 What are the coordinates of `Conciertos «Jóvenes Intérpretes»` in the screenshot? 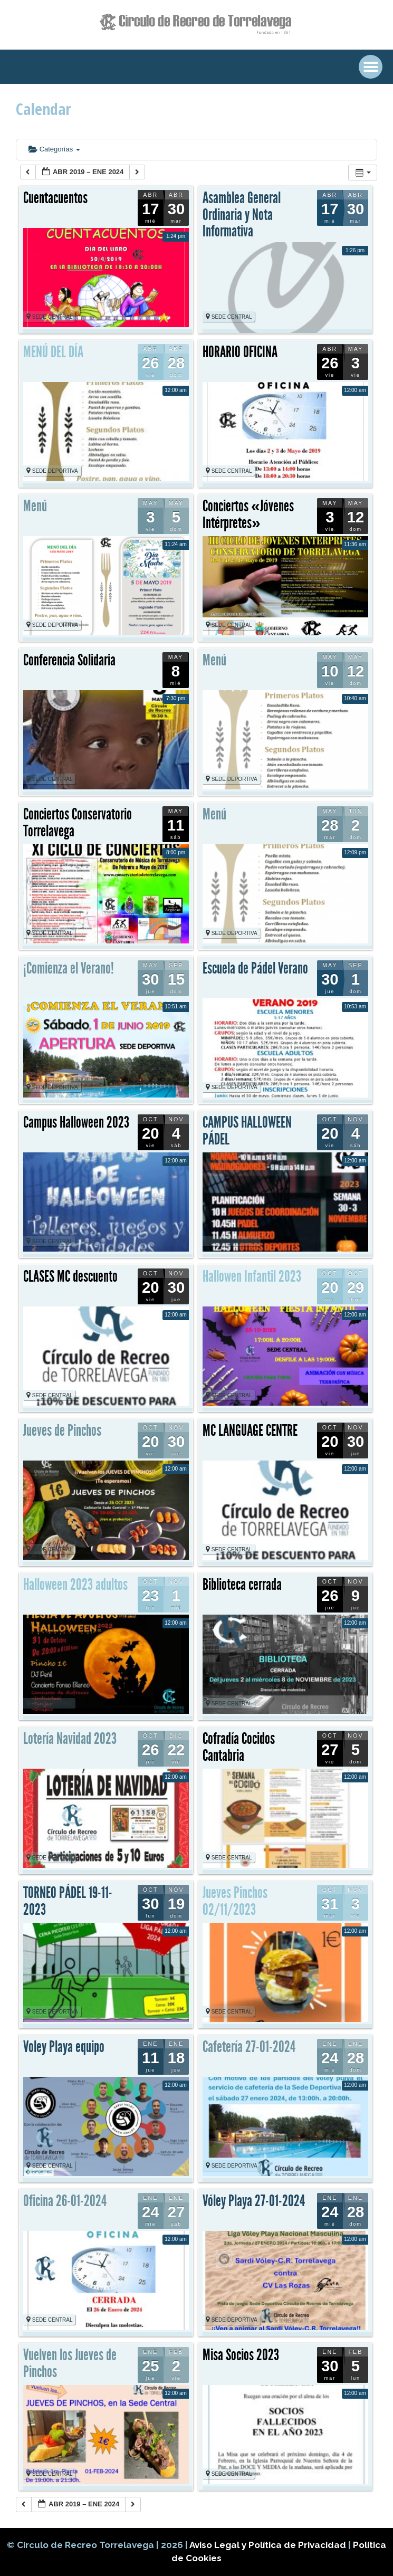 It's located at (248, 514).